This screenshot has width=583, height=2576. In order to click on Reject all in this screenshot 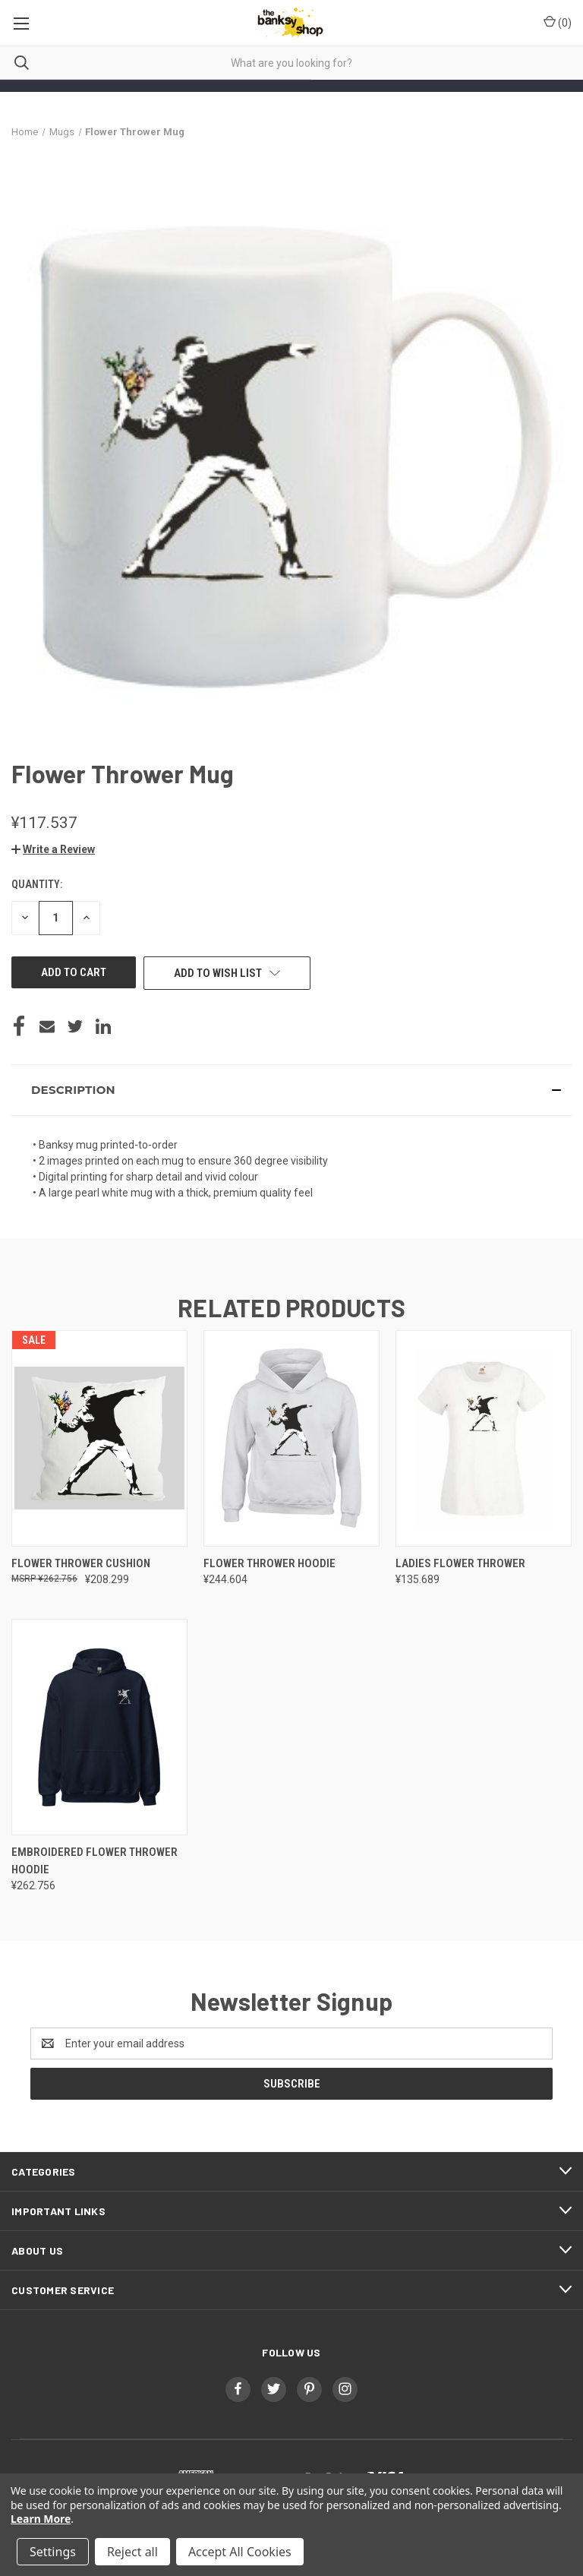, I will do `click(132, 2551)`.